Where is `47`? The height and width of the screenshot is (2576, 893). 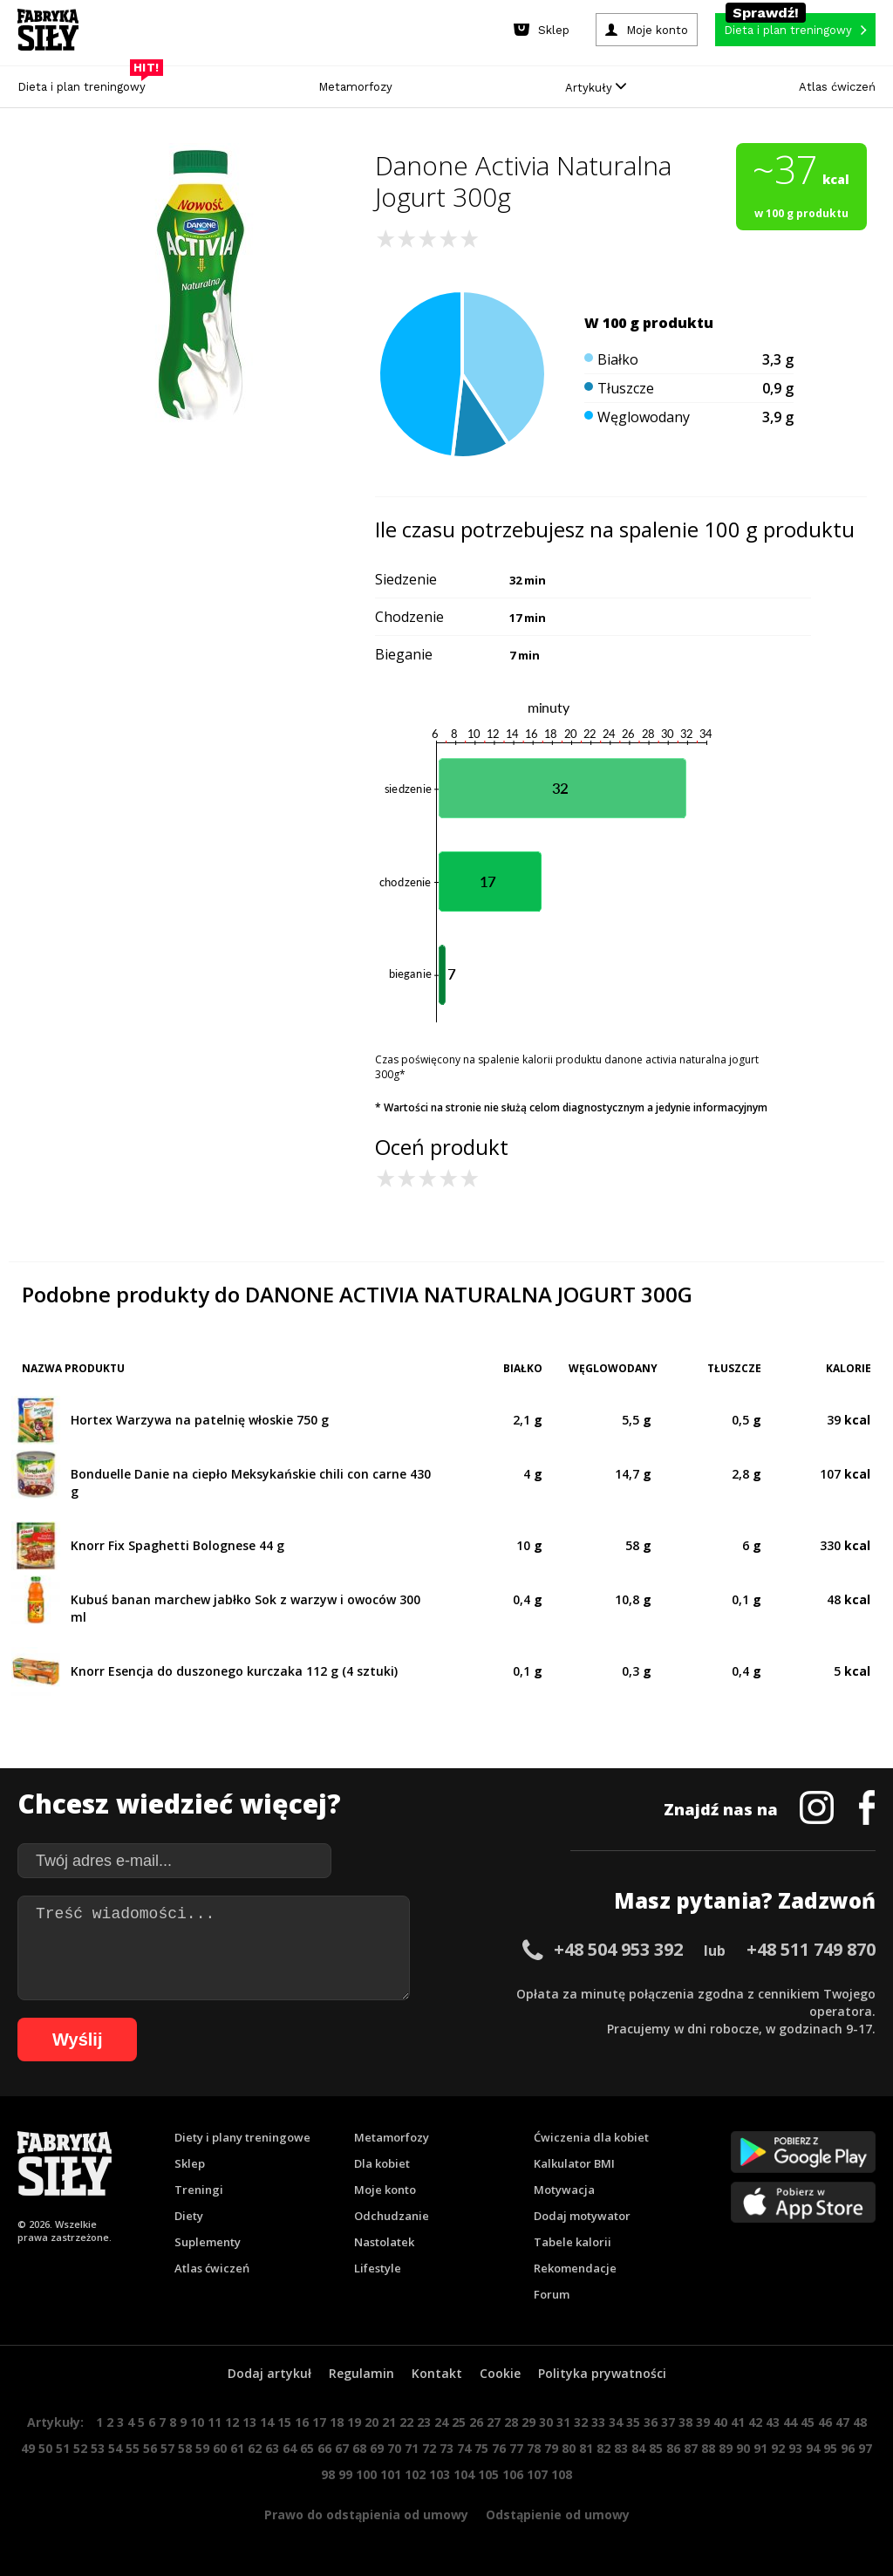 47 is located at coordinates (842, 2422).